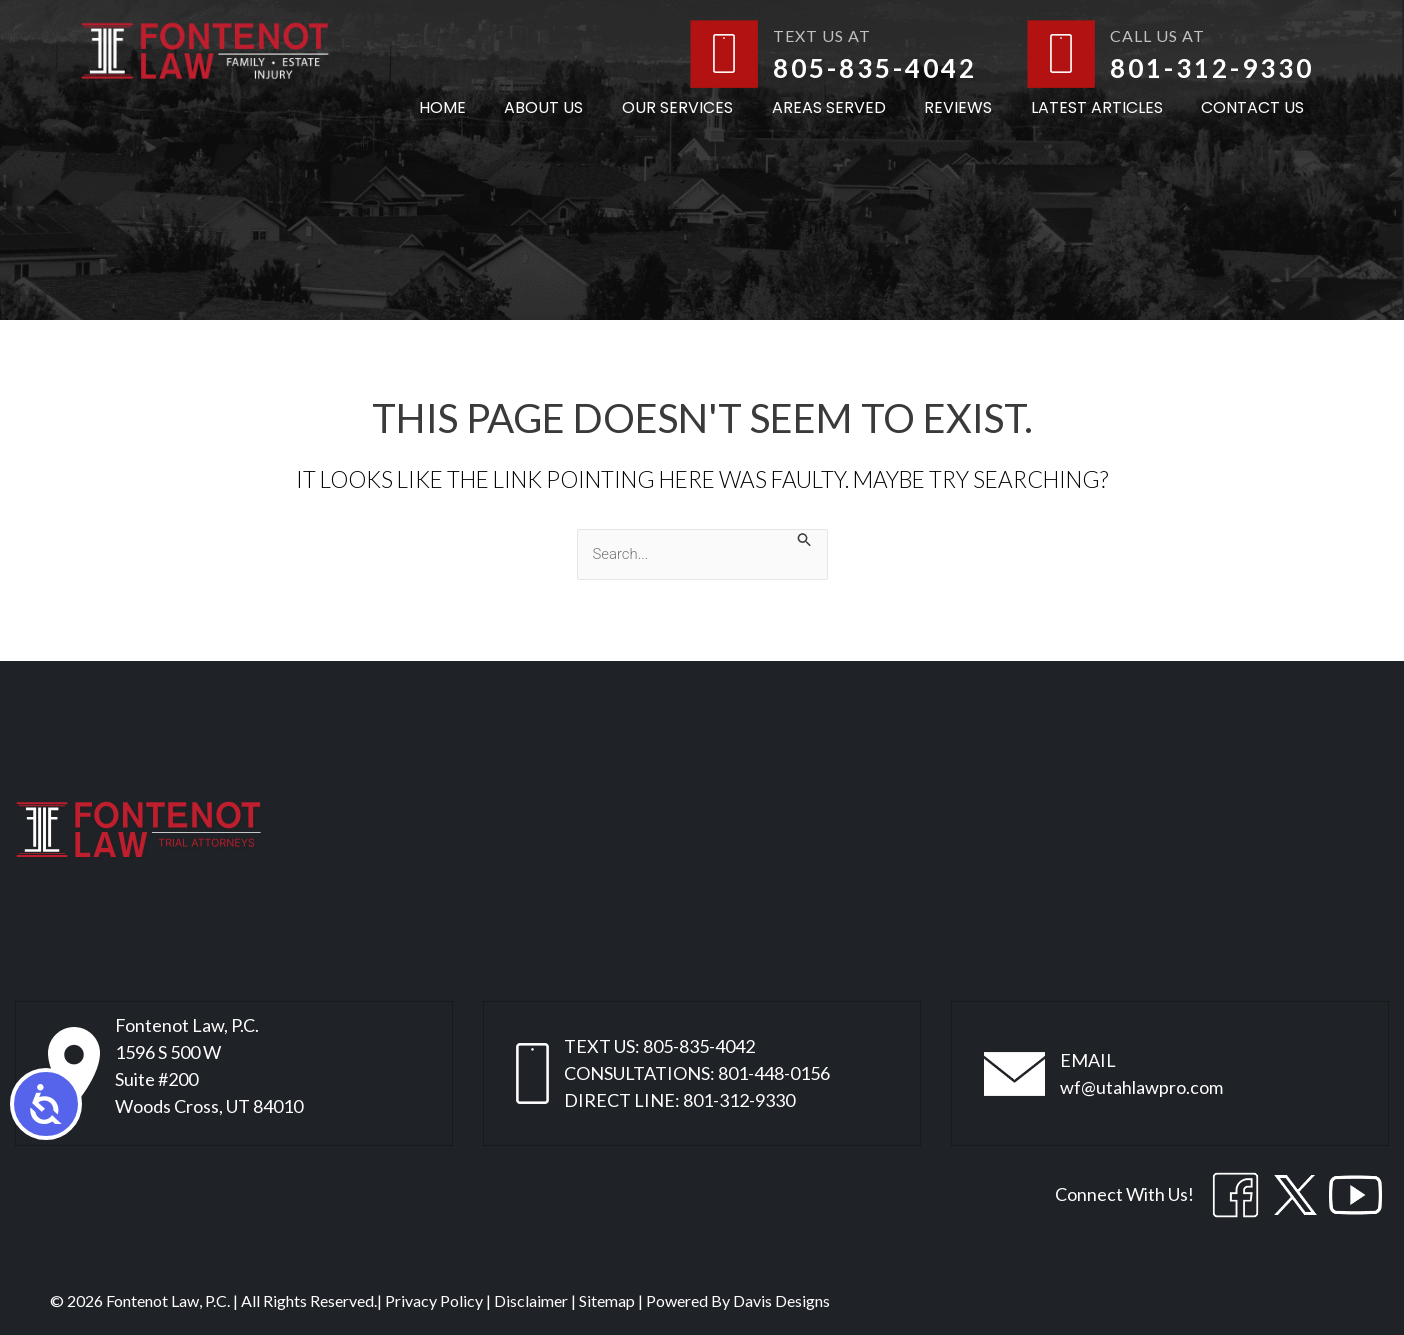 The height and width of the screenshot is (1335, 1404). What do you see at coordinates (679, 1100) in the screenshot?
I see `DIRECT LINE: 801-312-9330` at bounding box center [679, 1100].